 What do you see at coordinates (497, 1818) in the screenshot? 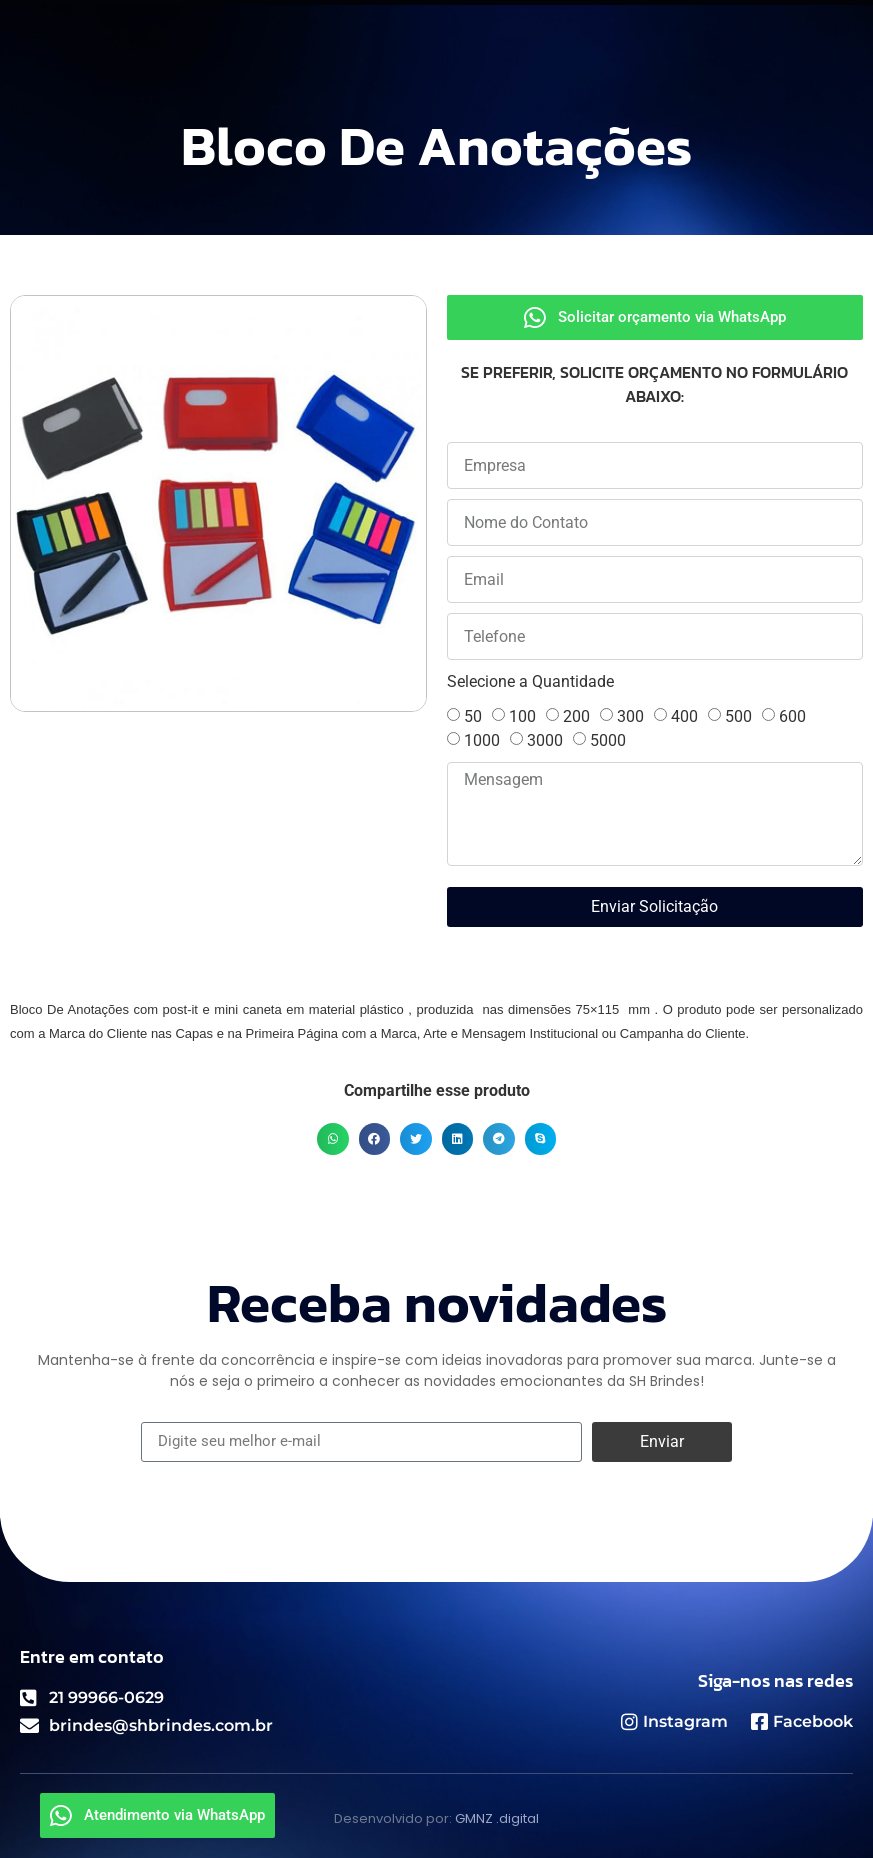
I see `GMNZ .digital` at bounding box center [497, 1818].